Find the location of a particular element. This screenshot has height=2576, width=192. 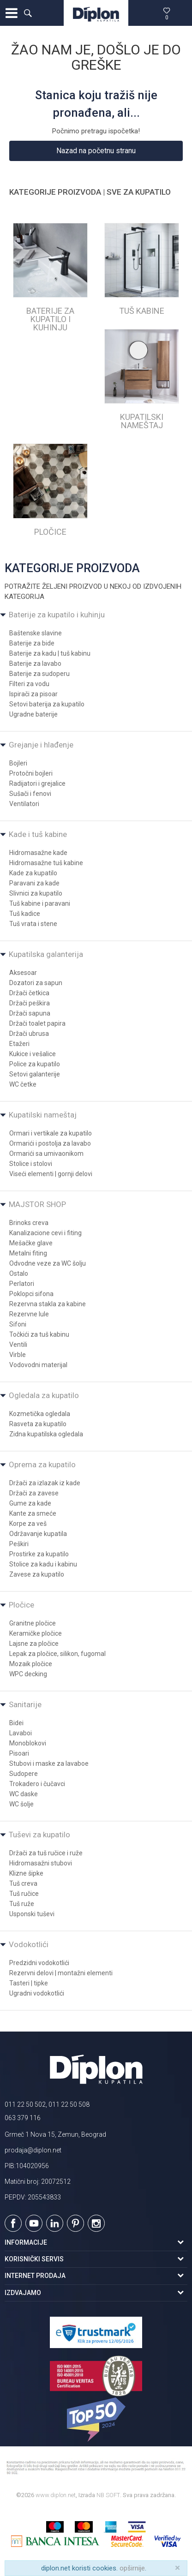

[Omiljeno] is located at coordinates (166, 13).